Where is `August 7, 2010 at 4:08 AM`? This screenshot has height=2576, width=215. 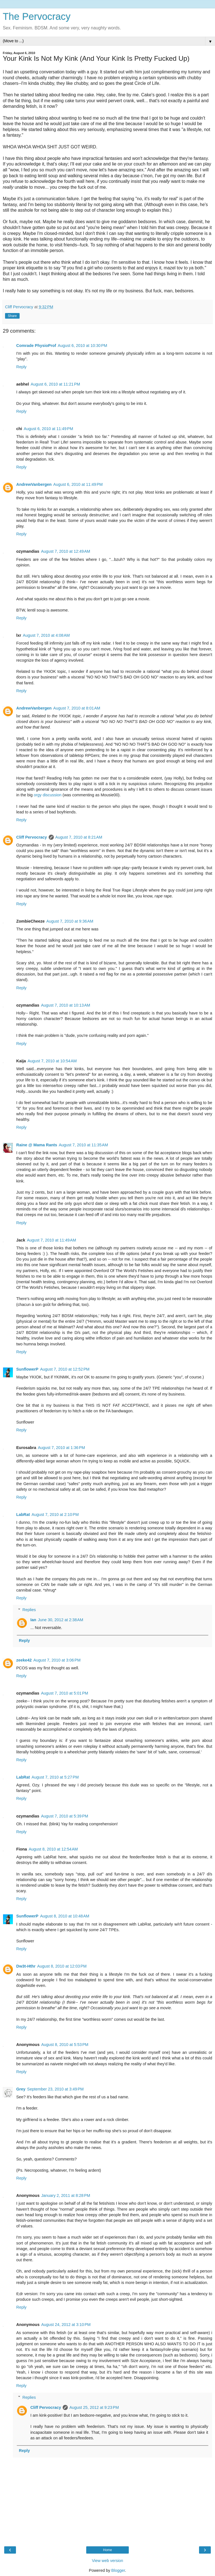
August 7, 2010 at 4:08 AM is located at coordinates (46, 635).